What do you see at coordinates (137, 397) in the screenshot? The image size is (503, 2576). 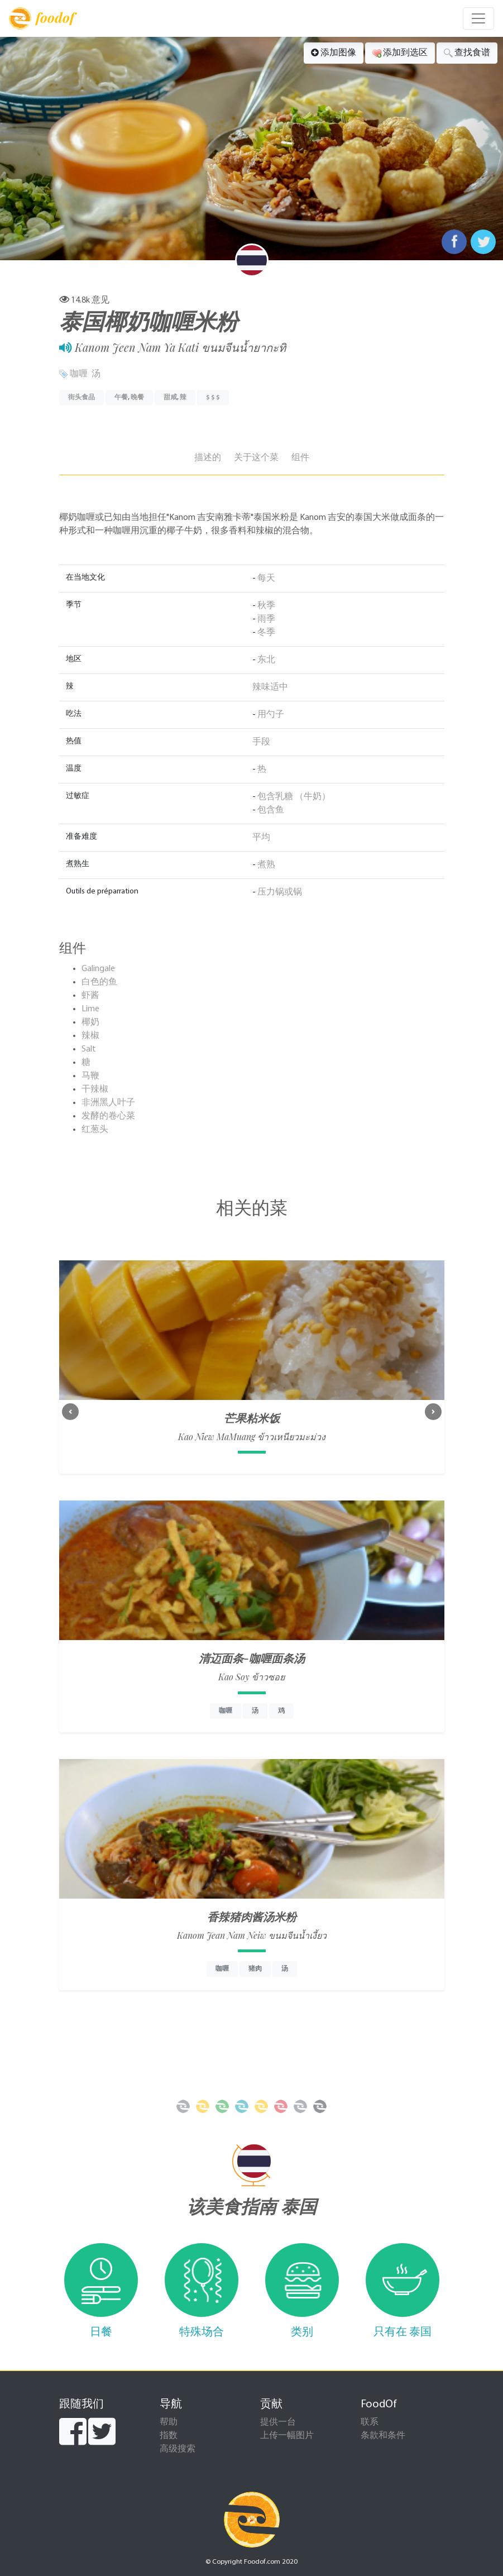 I see `晚餐` at bounding box center [137, 397].